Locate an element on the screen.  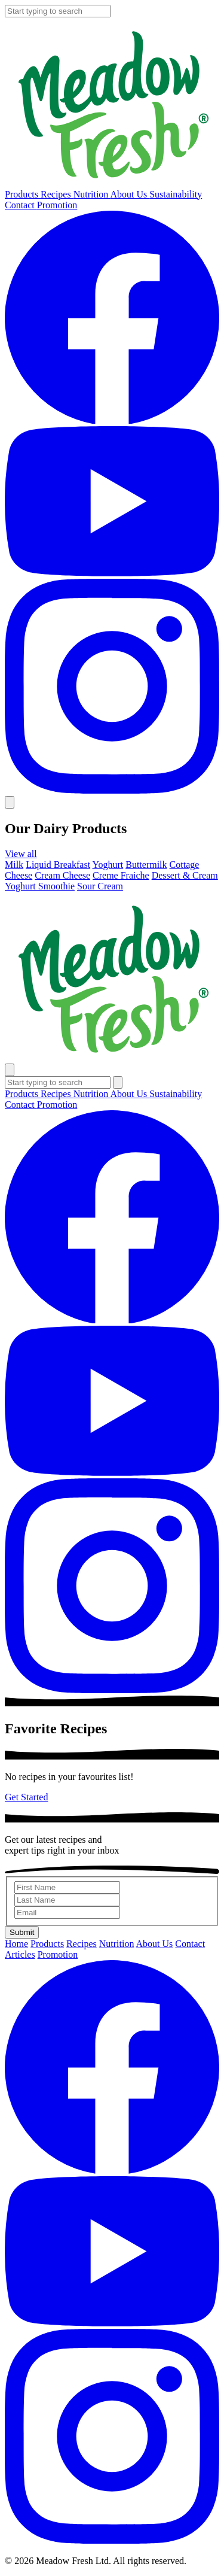
Articles is located at coordinates (20, 1954).